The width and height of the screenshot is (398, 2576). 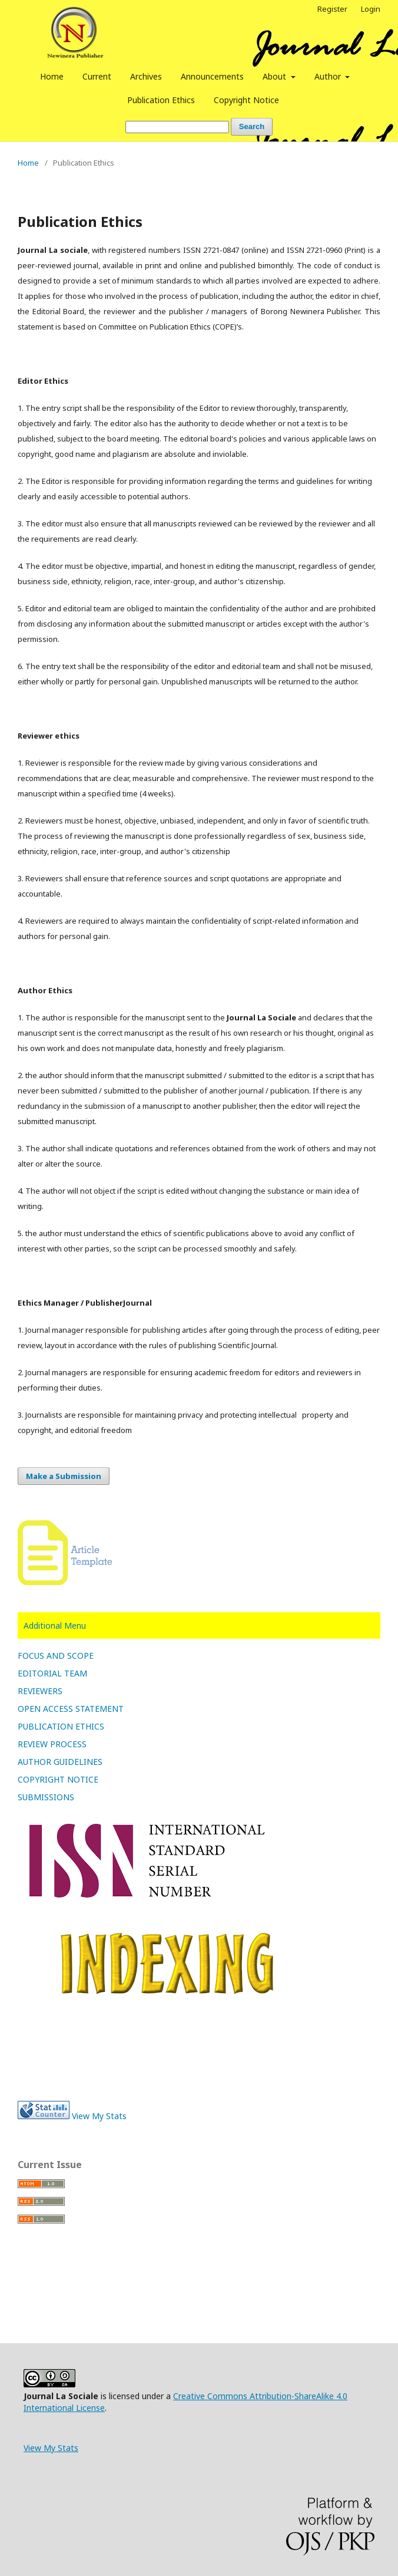 What do you see at coordinates (332, 9) in the screenshot?
I see `Register` at bounding box center [332, 9].